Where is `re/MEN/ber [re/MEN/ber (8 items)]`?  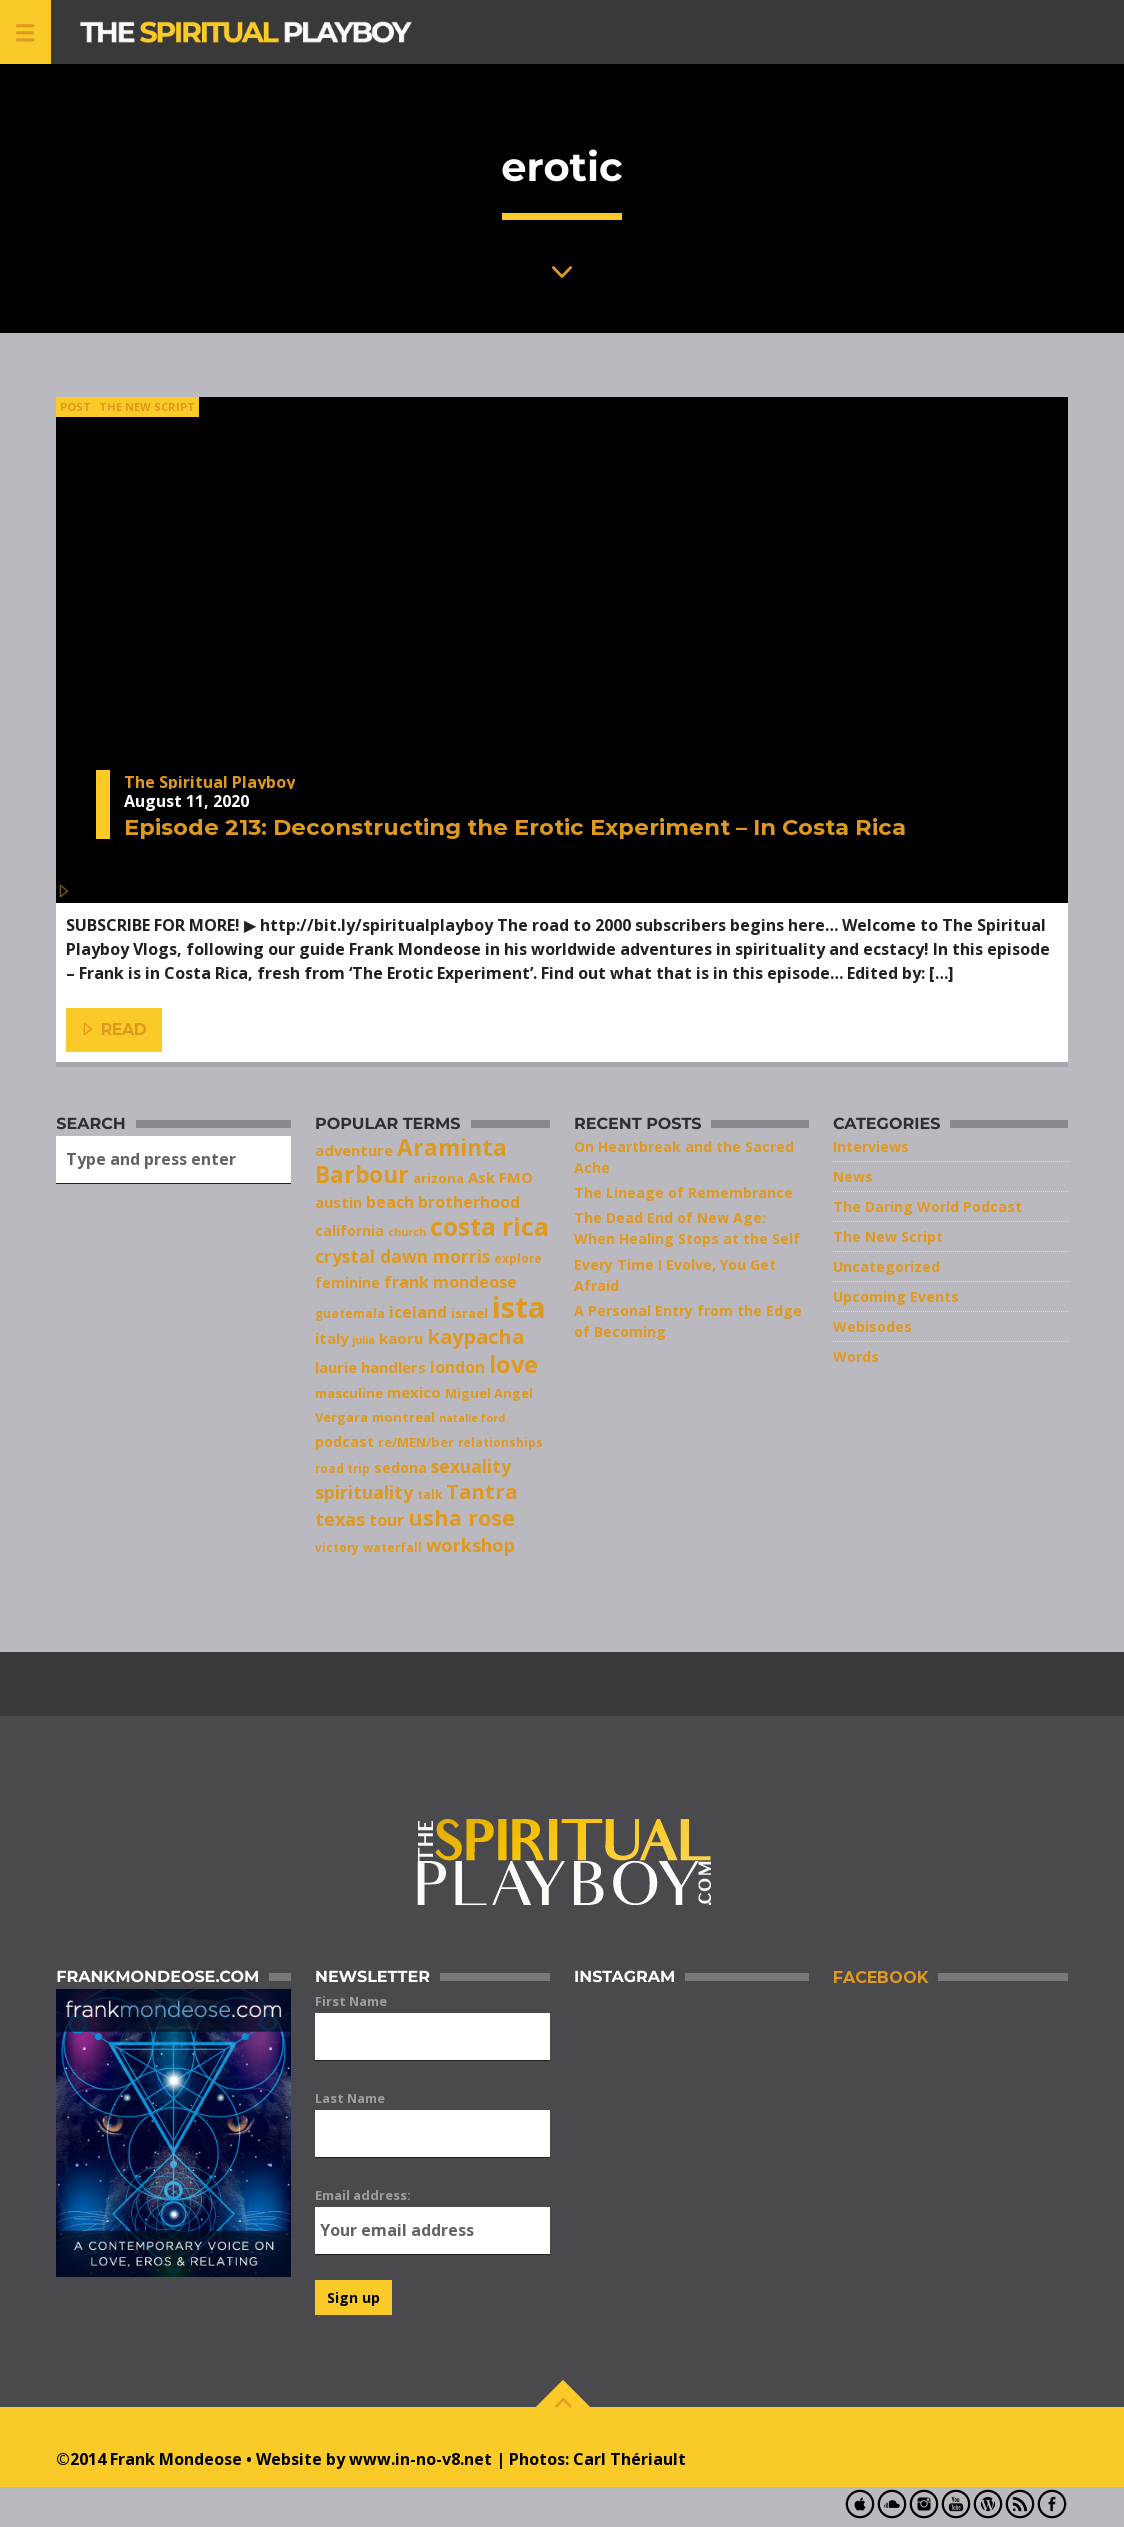 re/MEN/ber [re/MEN/ber (8 items)] is located at coordinates (416, 1442).